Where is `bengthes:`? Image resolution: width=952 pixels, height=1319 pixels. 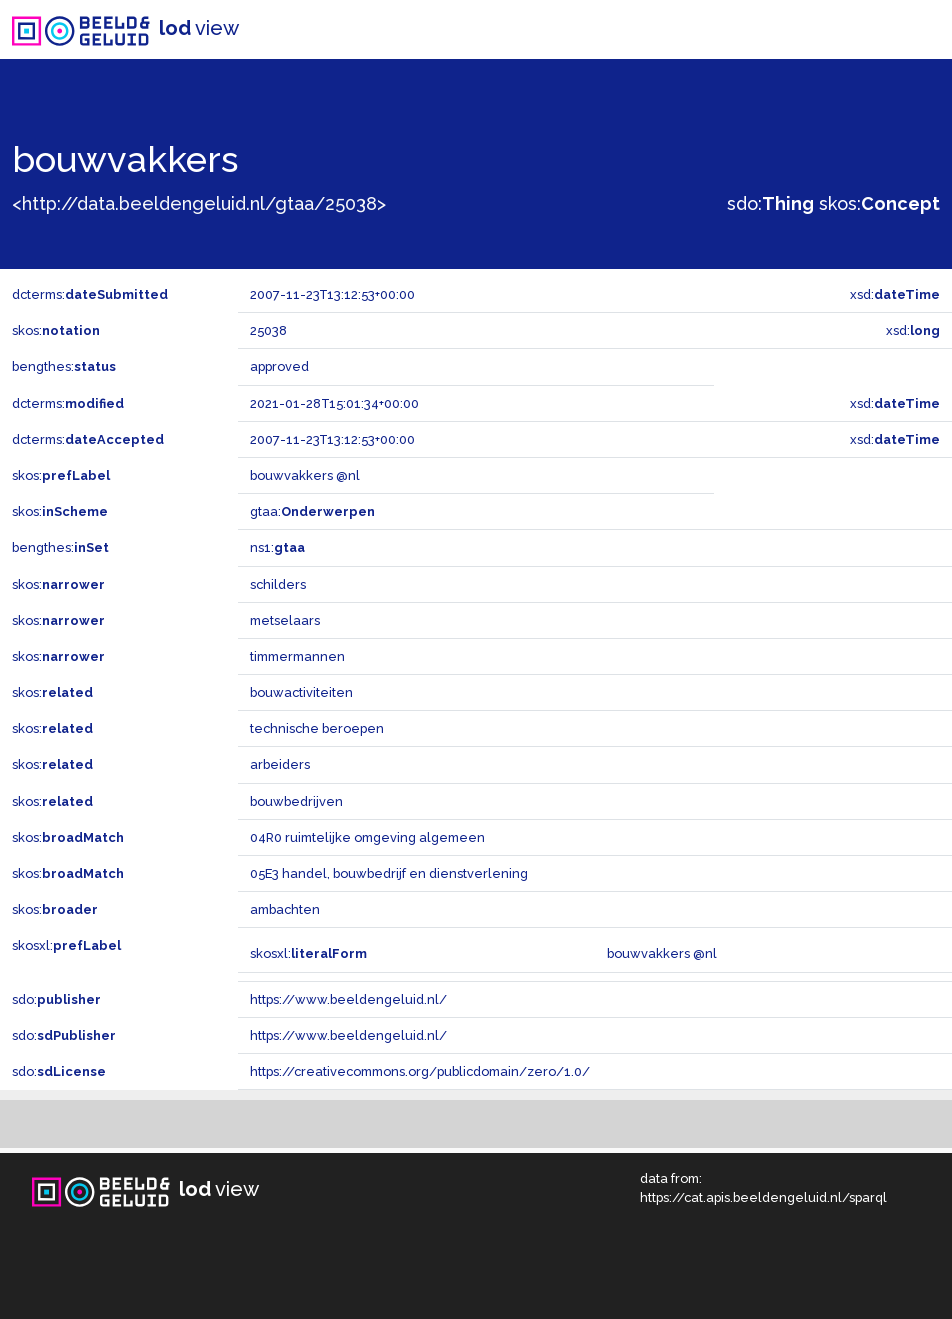
bengthes: is located at coordinates (64, 366).